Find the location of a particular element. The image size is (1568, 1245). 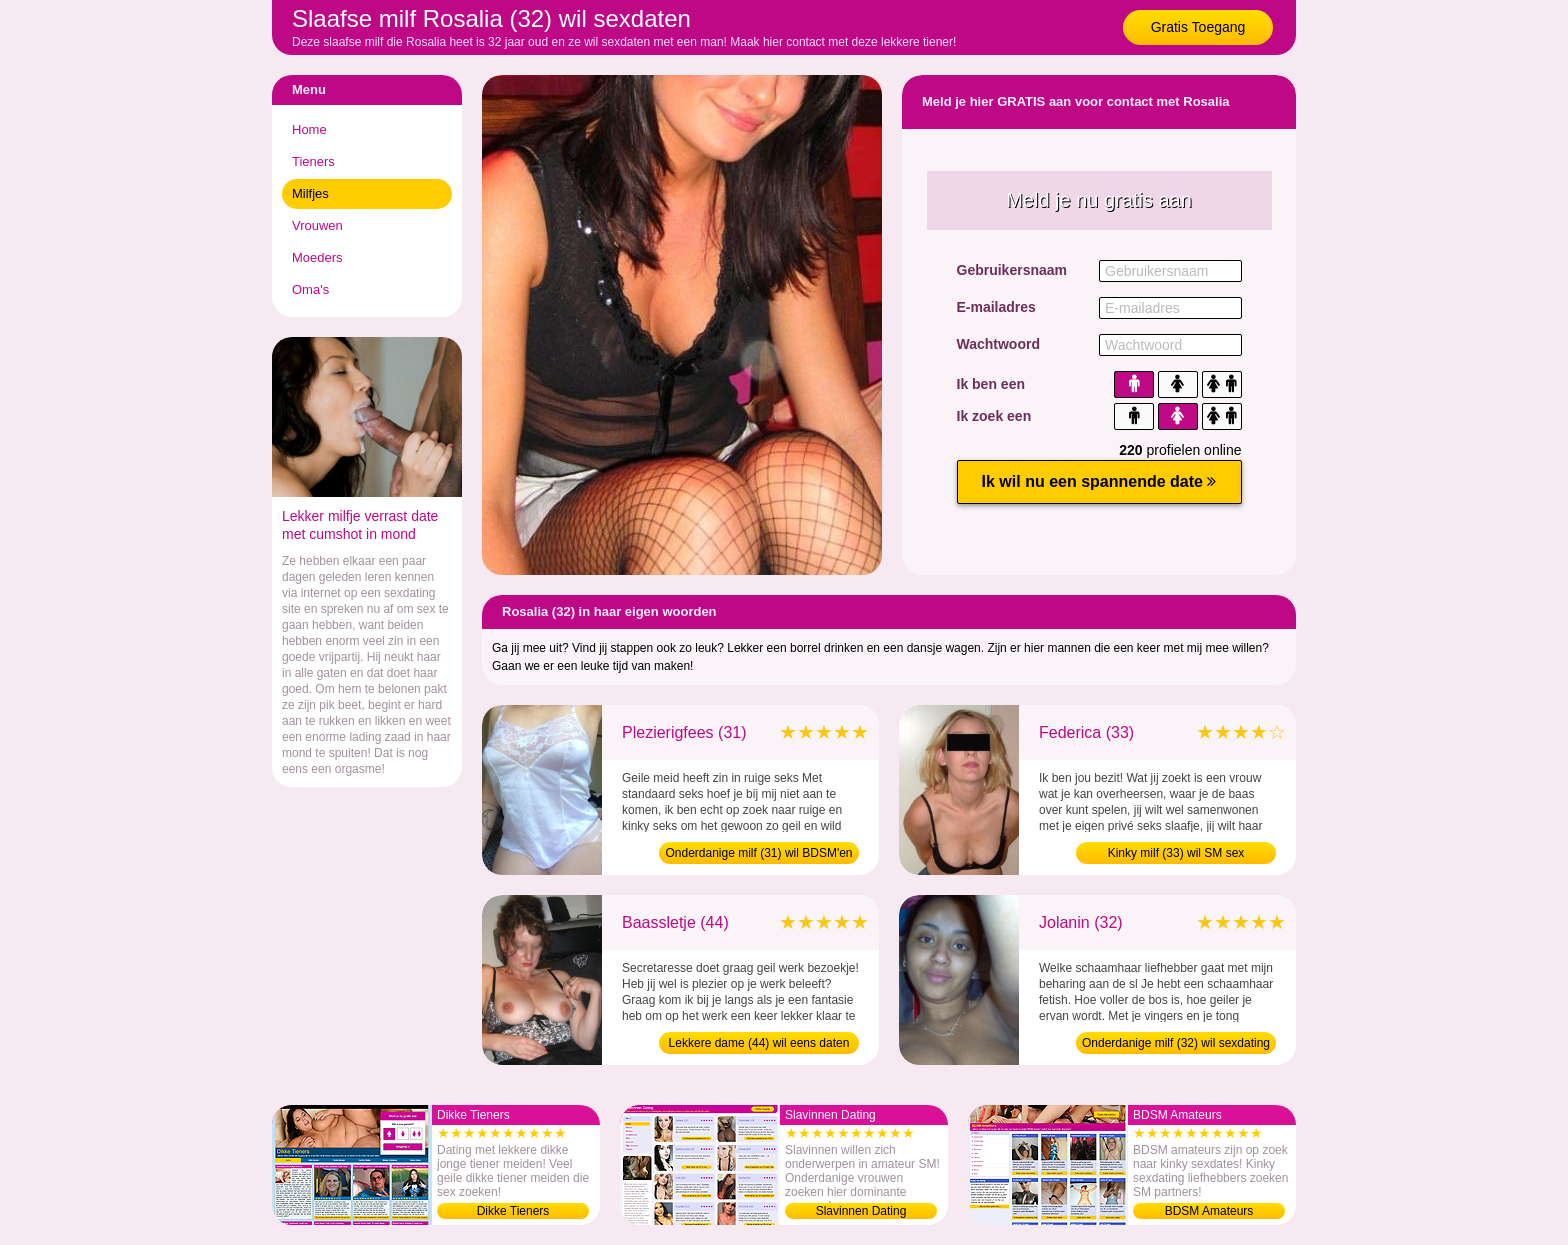

Dikke Tieners is located at coordinates (513, 1211).